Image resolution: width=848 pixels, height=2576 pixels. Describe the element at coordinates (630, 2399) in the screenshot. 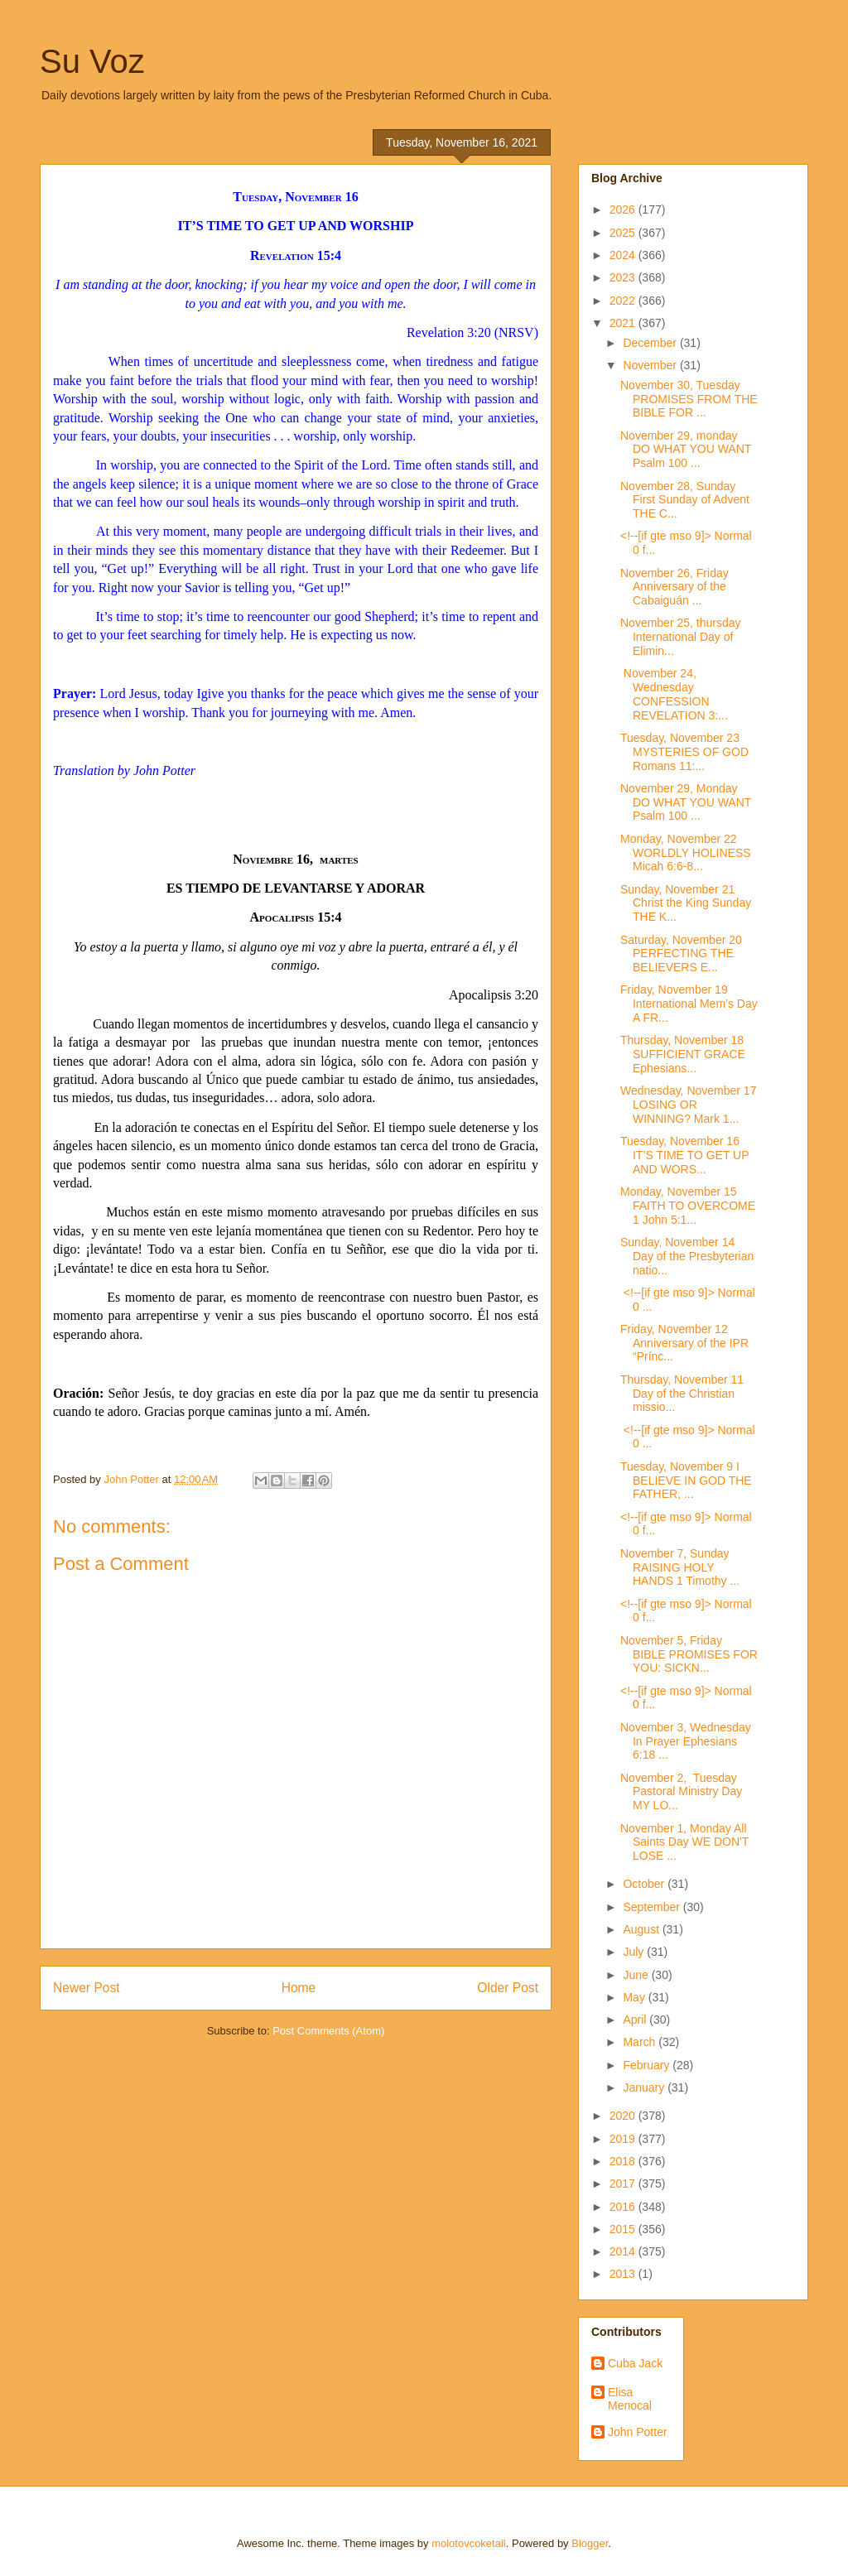

I see `Elisa Menocal` at that location.